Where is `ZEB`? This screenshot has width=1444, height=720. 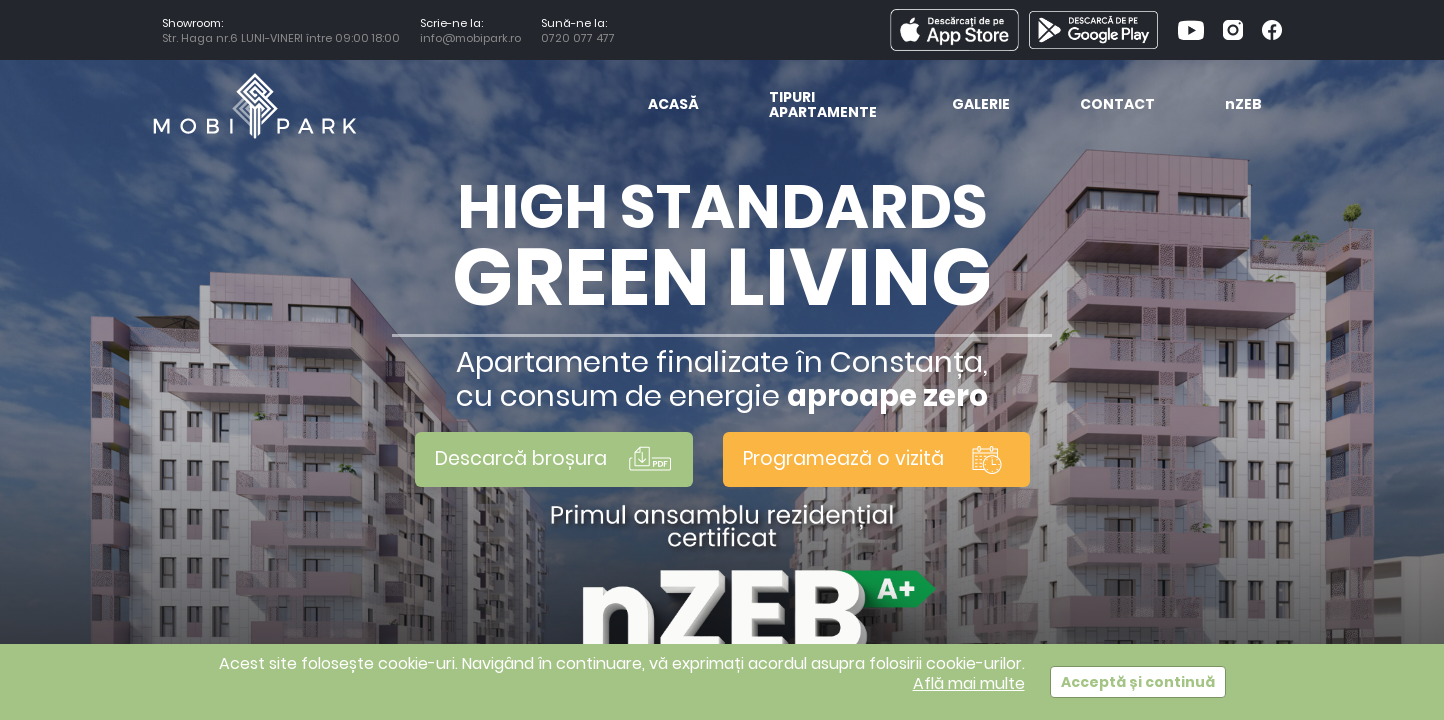
ZEB is located at coordinates (1243, 105).